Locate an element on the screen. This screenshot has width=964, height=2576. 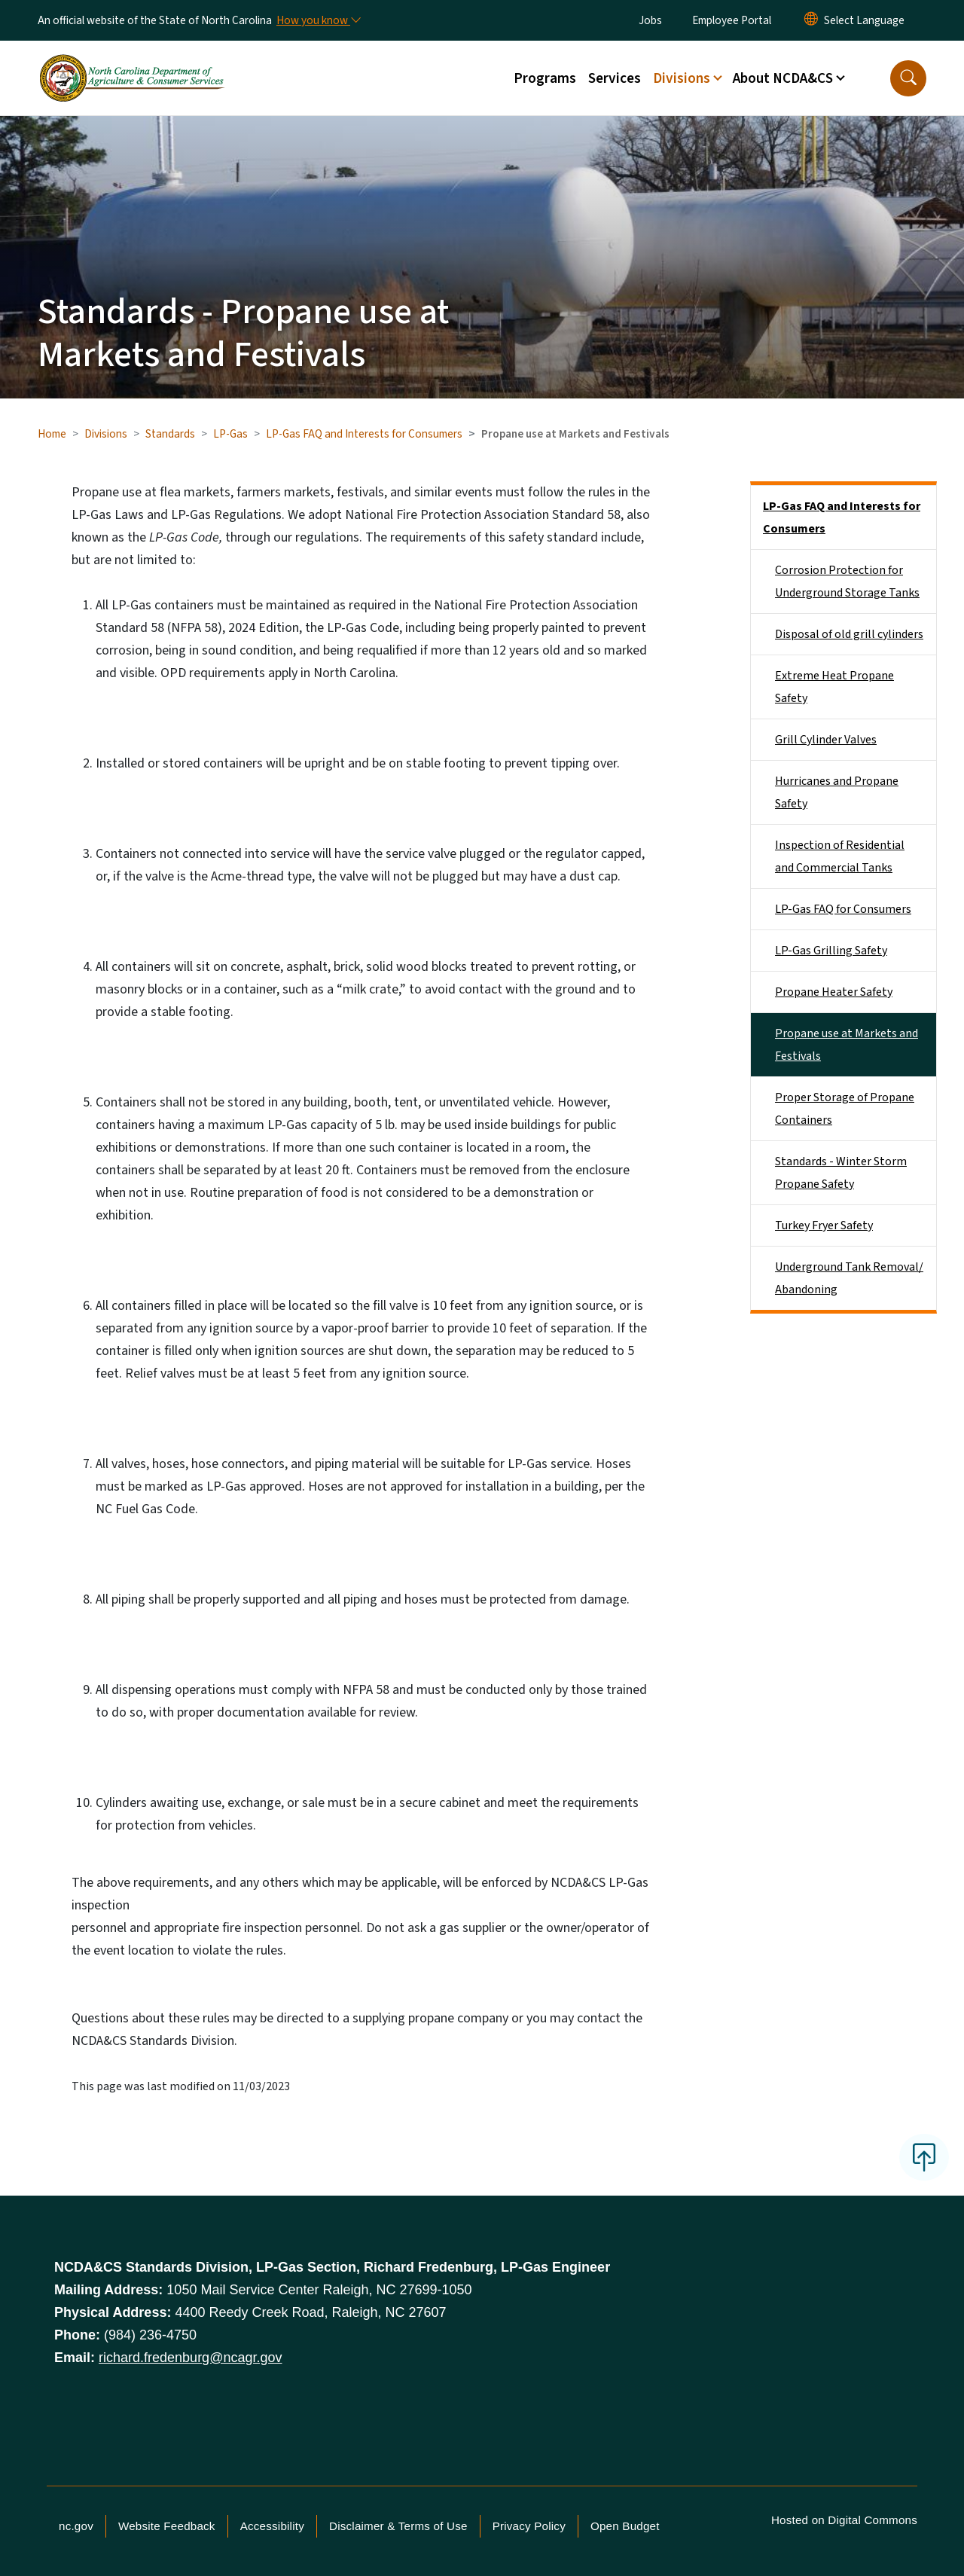
Corrosion Protection for Underground Storage Tanks is located at coordinates (847, 581).